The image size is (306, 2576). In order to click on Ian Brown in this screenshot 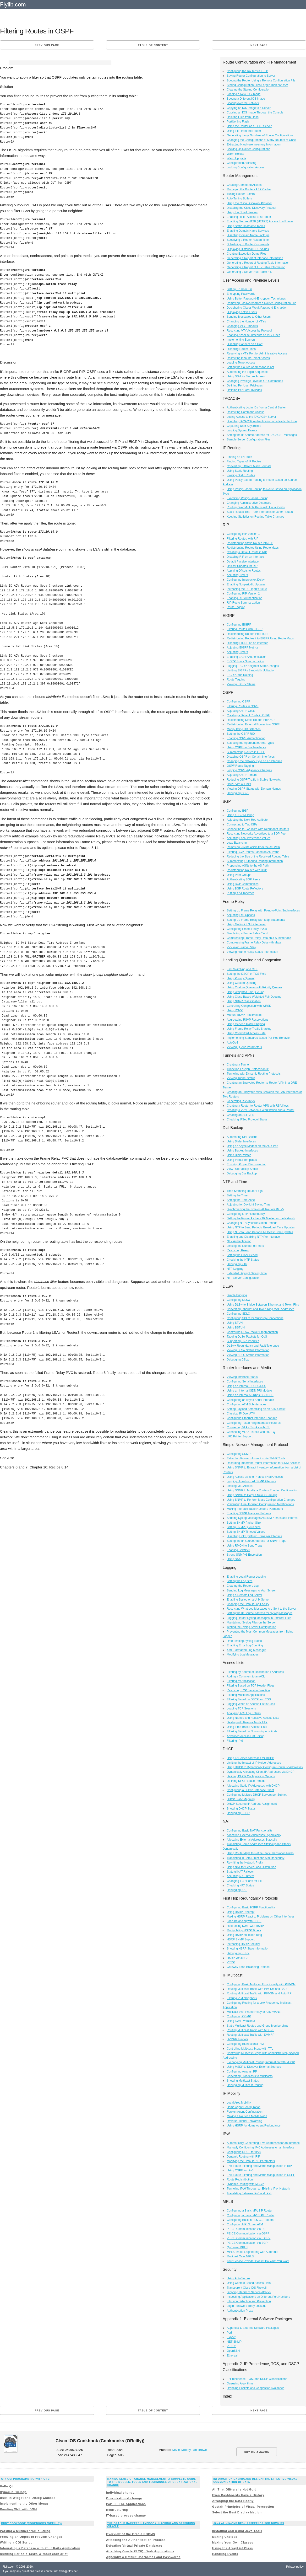, I will do `click(199, 2450)`.